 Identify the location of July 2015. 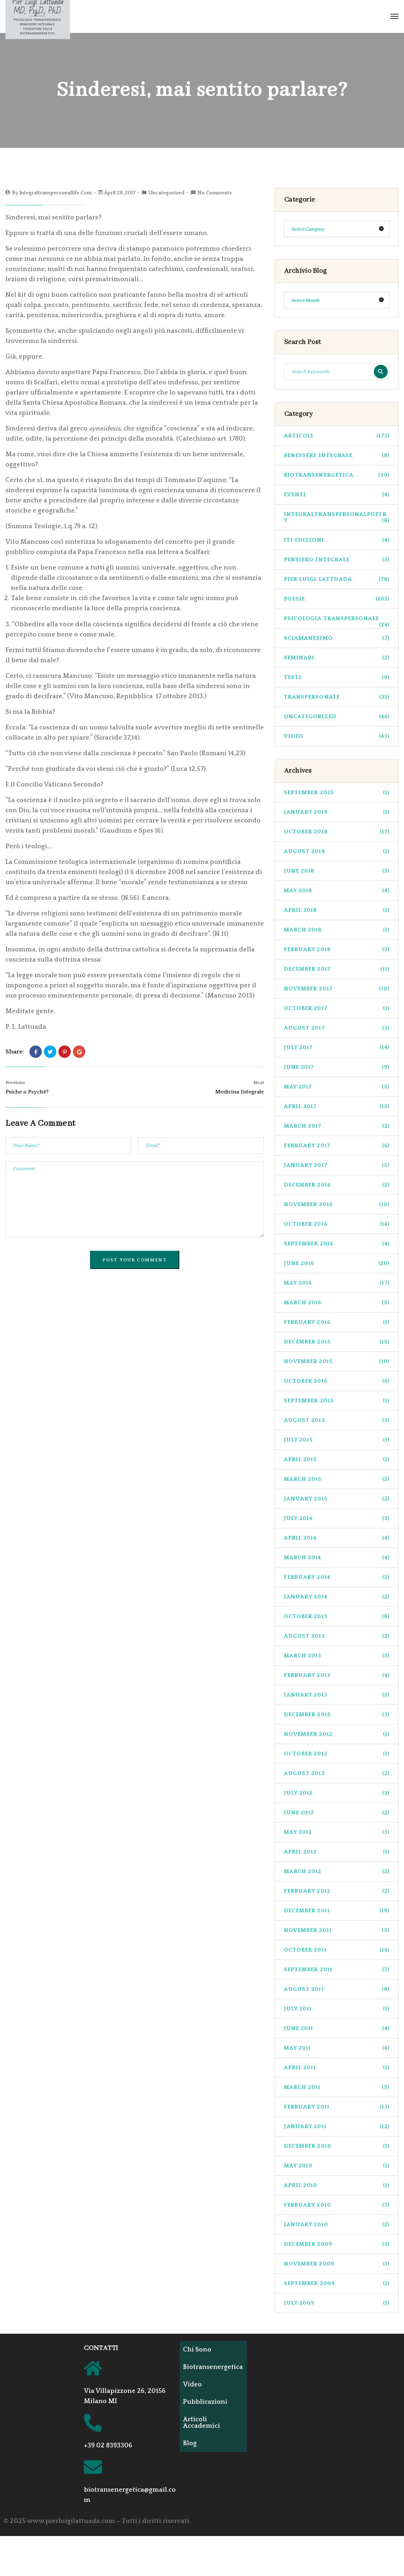
(336, 1440).